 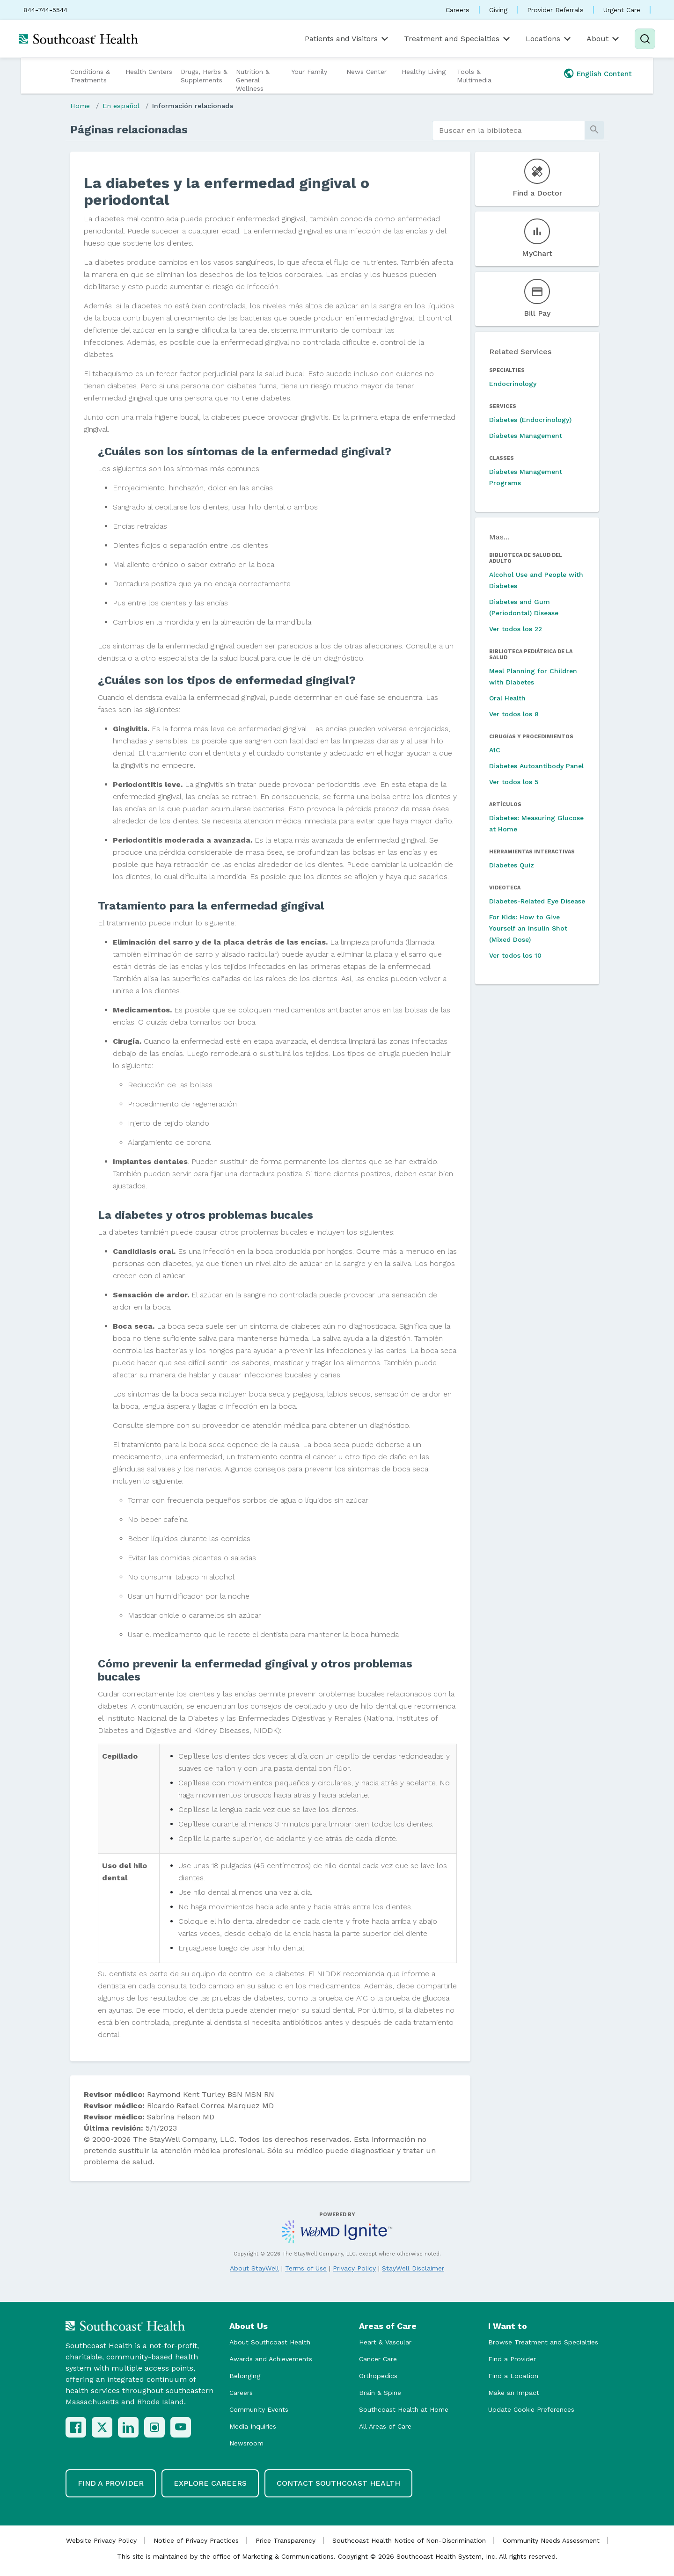 What do you see at coordinates (645, 39) in the screenshot?
I see `[Search]` at bounding box center [645, 39].